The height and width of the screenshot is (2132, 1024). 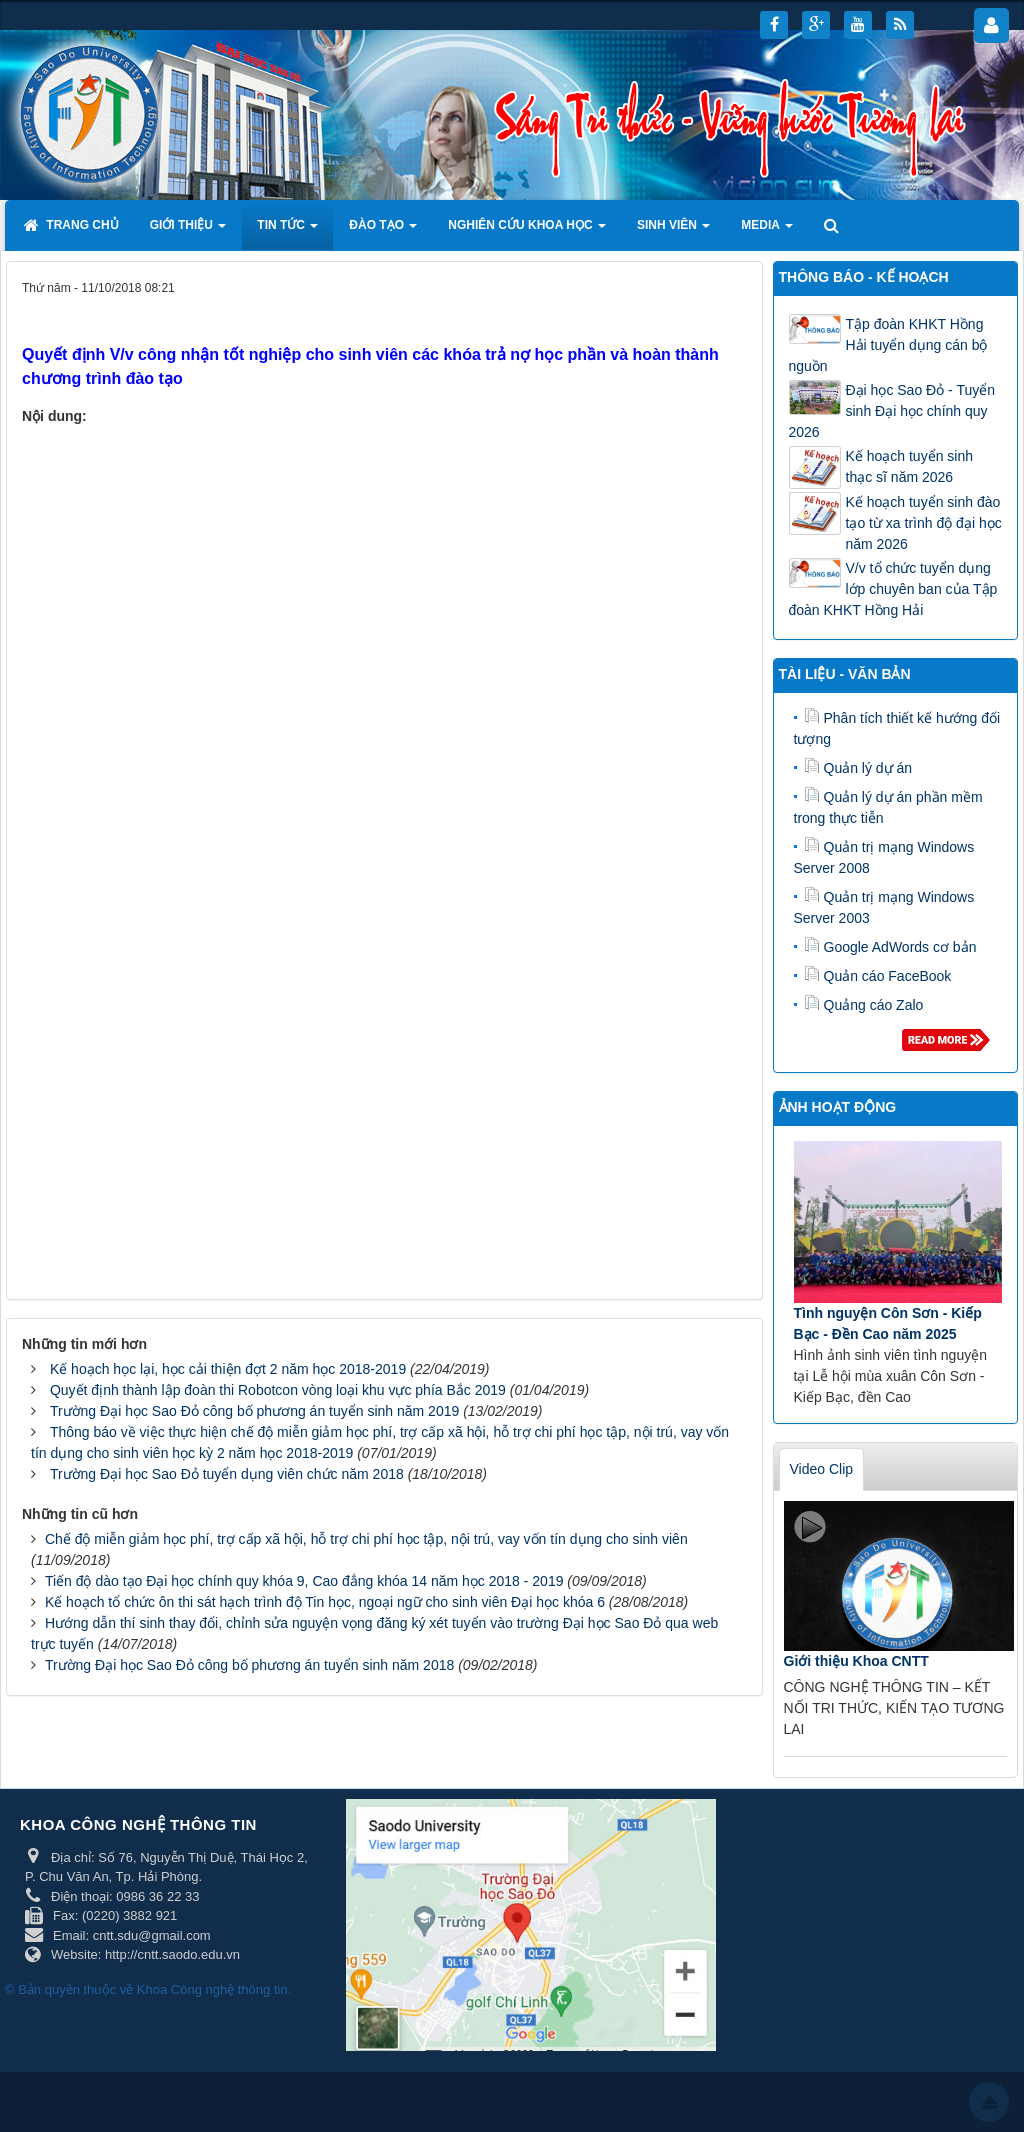 I want to click on Quyết định thành lập đoàn thi Robotcon vòng loại khu vực phía Bắc 2019, so click(x=278, y=1390).